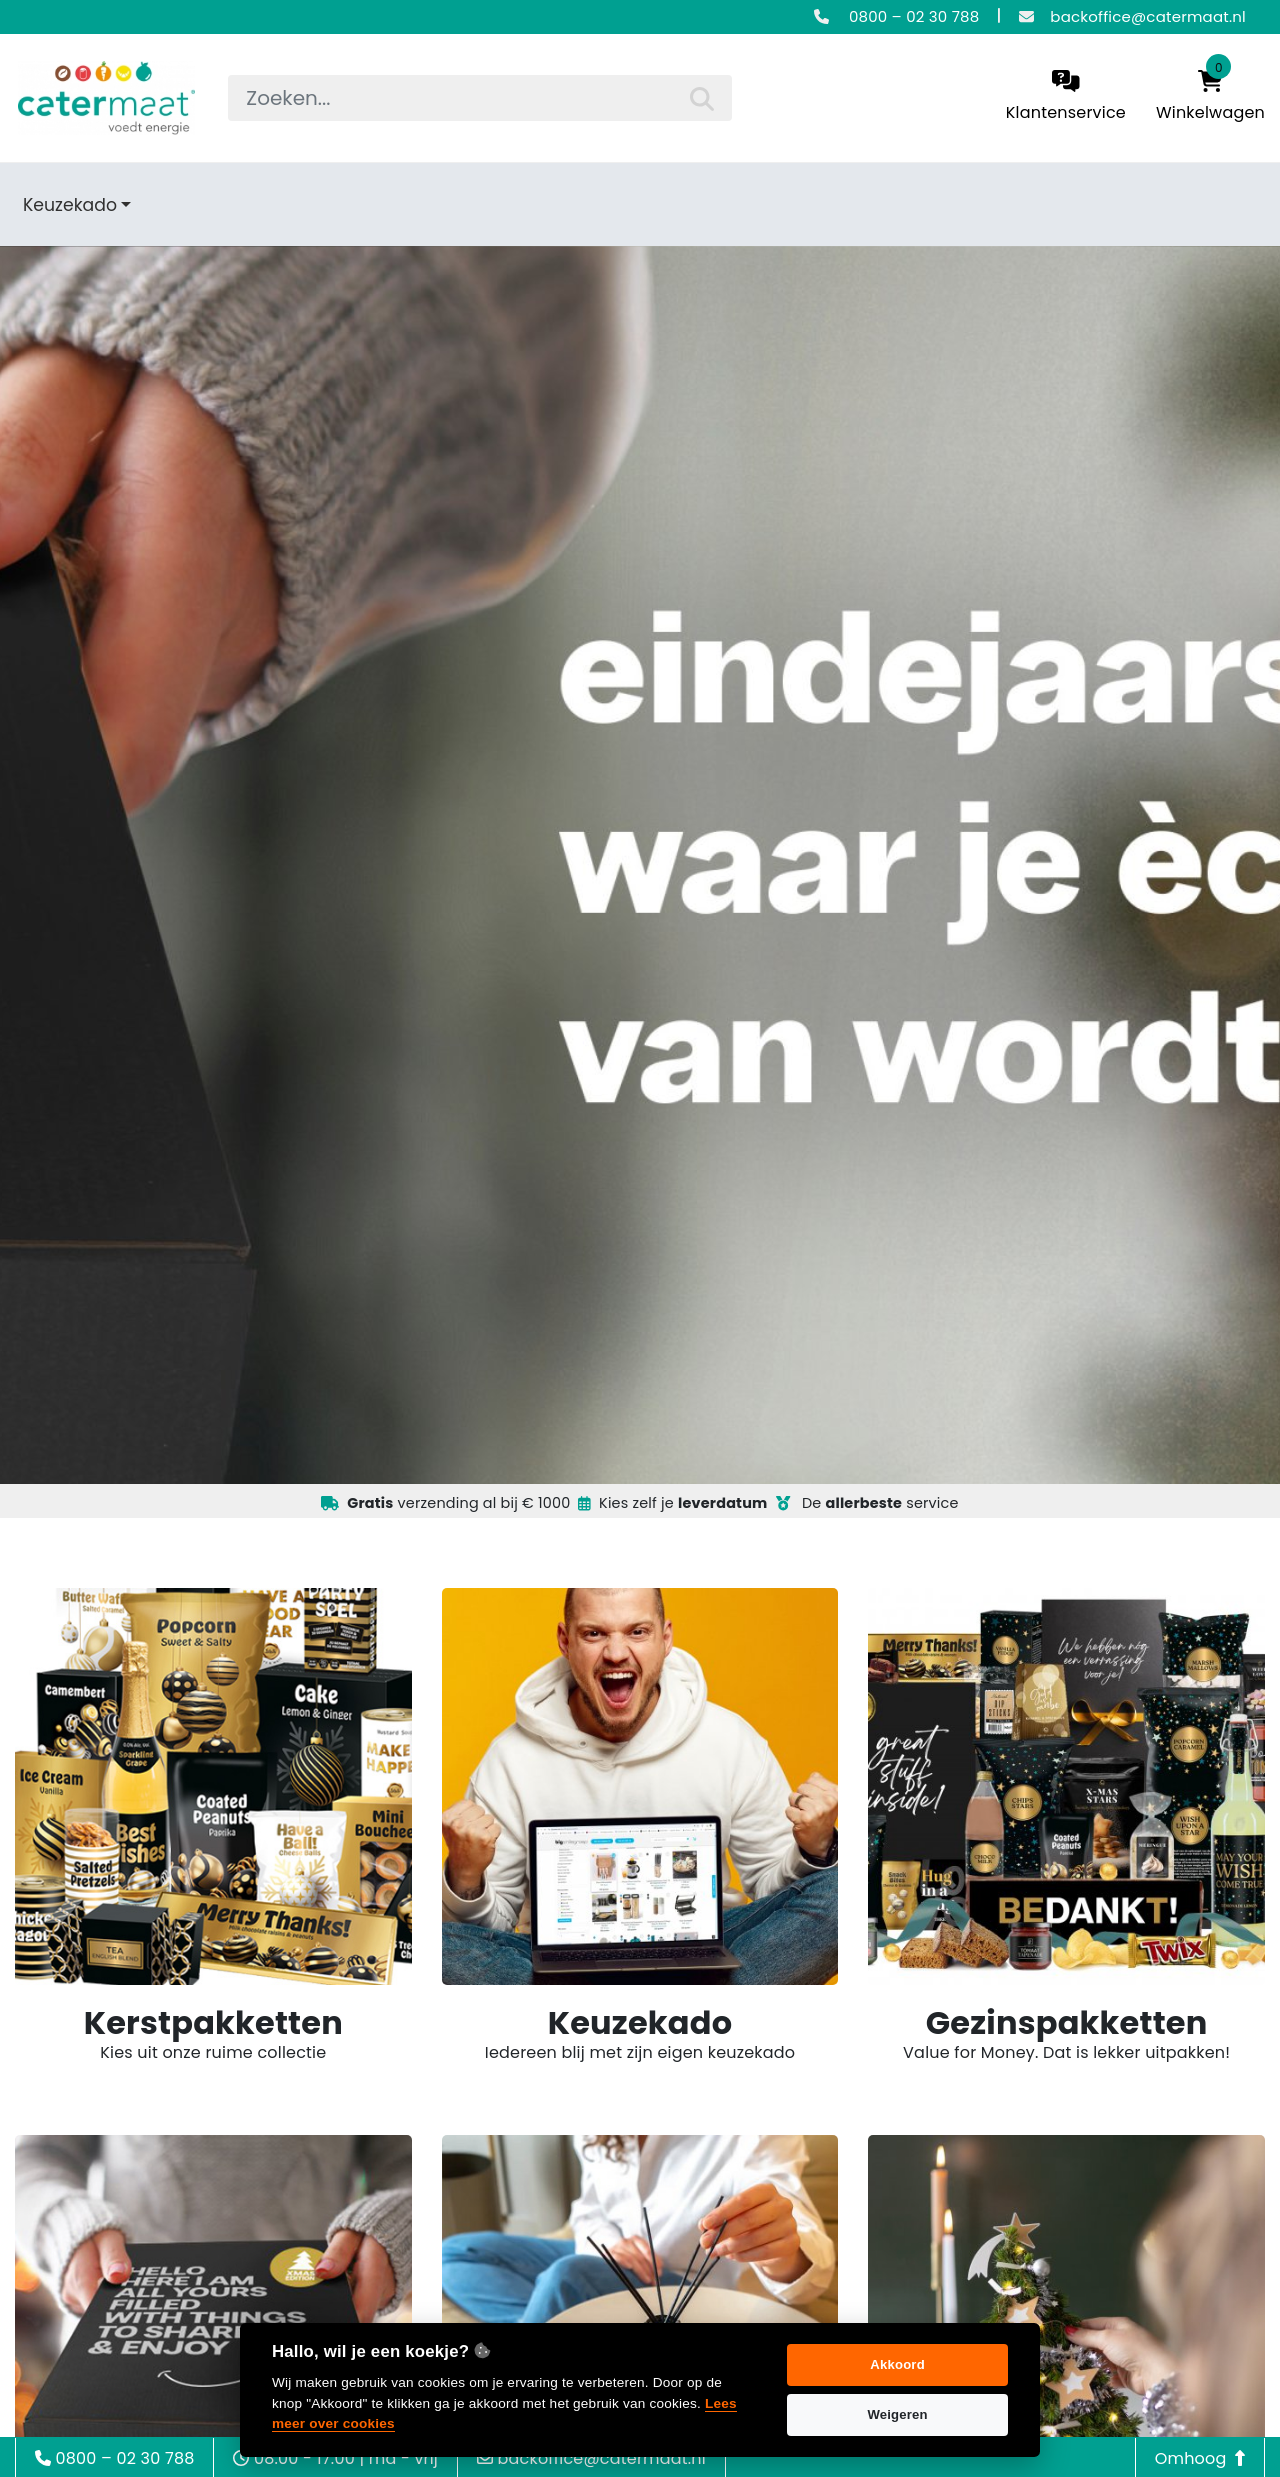 The image size is (1280, 2477). What do you see at coordinates (70, 205) in the screenshot?
I see `Keuzekado` at bounding box center [70, 205].